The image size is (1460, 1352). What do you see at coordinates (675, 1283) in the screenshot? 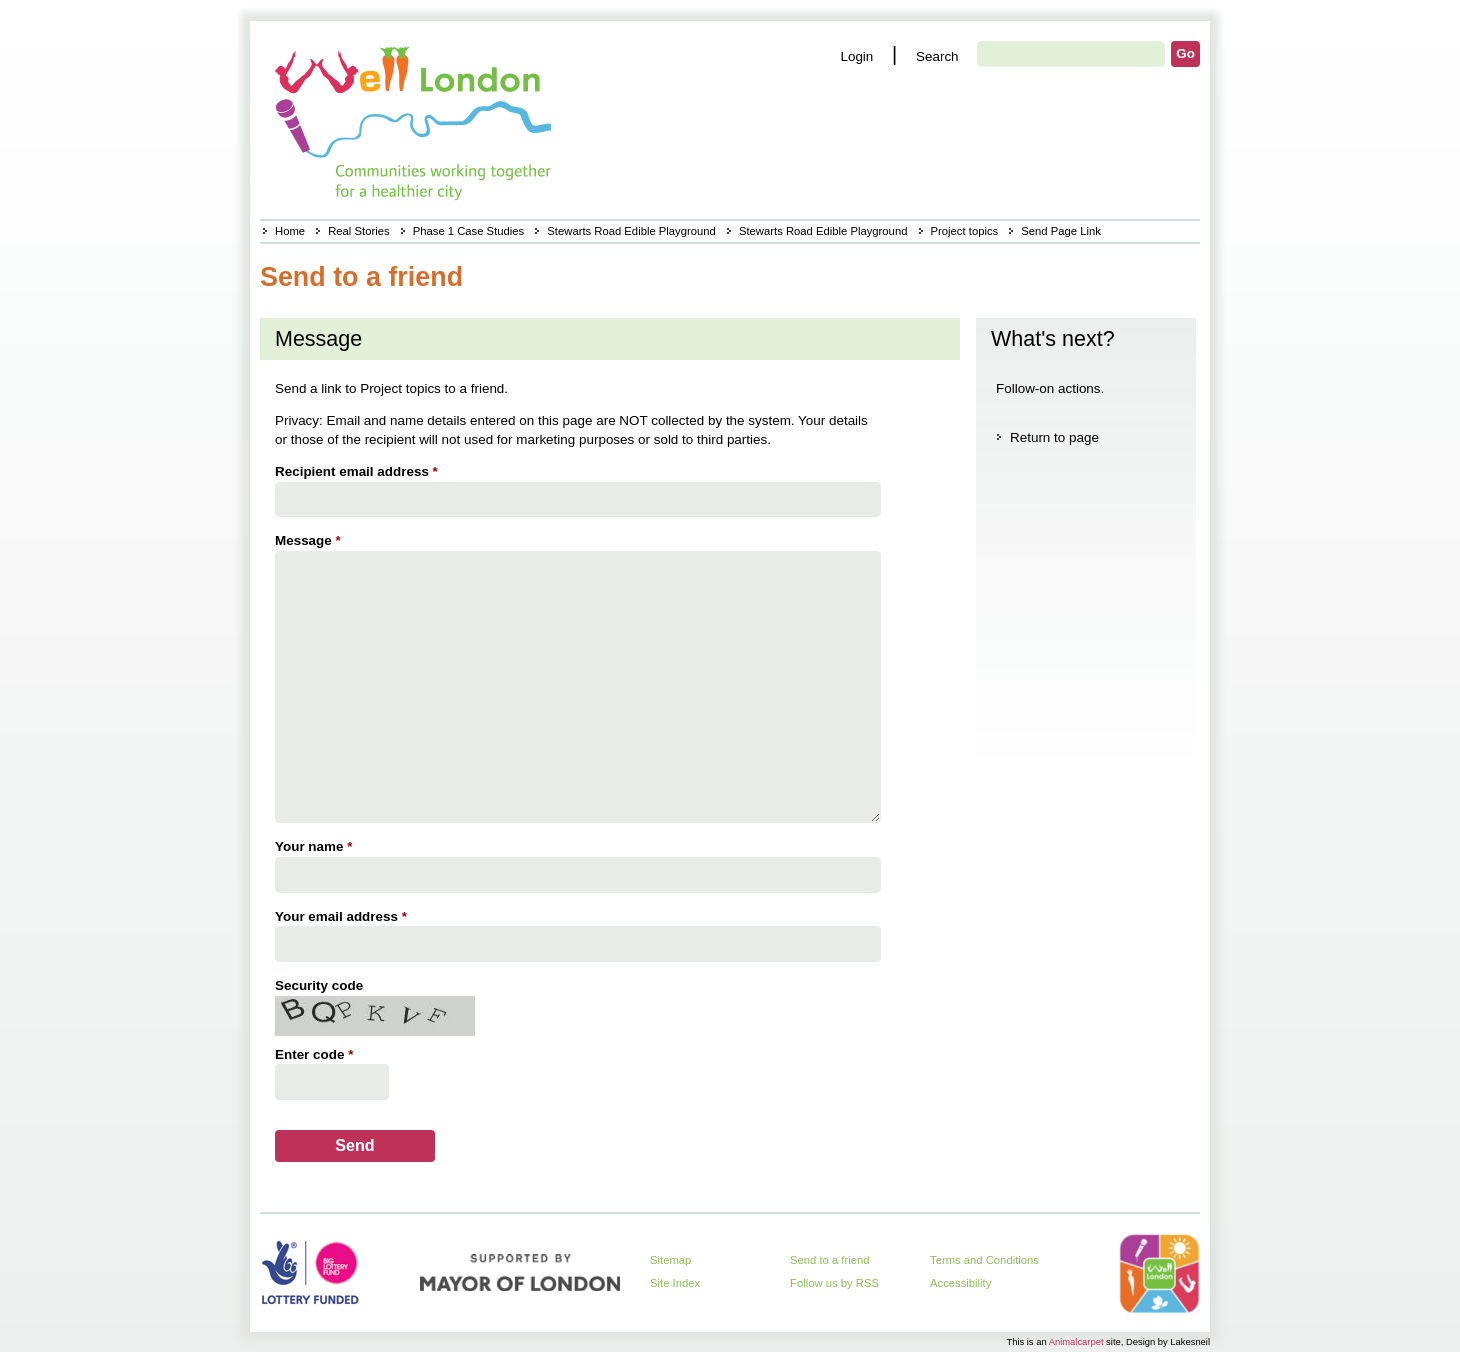
I see `Site Index` at bounding box center [675, 1283].